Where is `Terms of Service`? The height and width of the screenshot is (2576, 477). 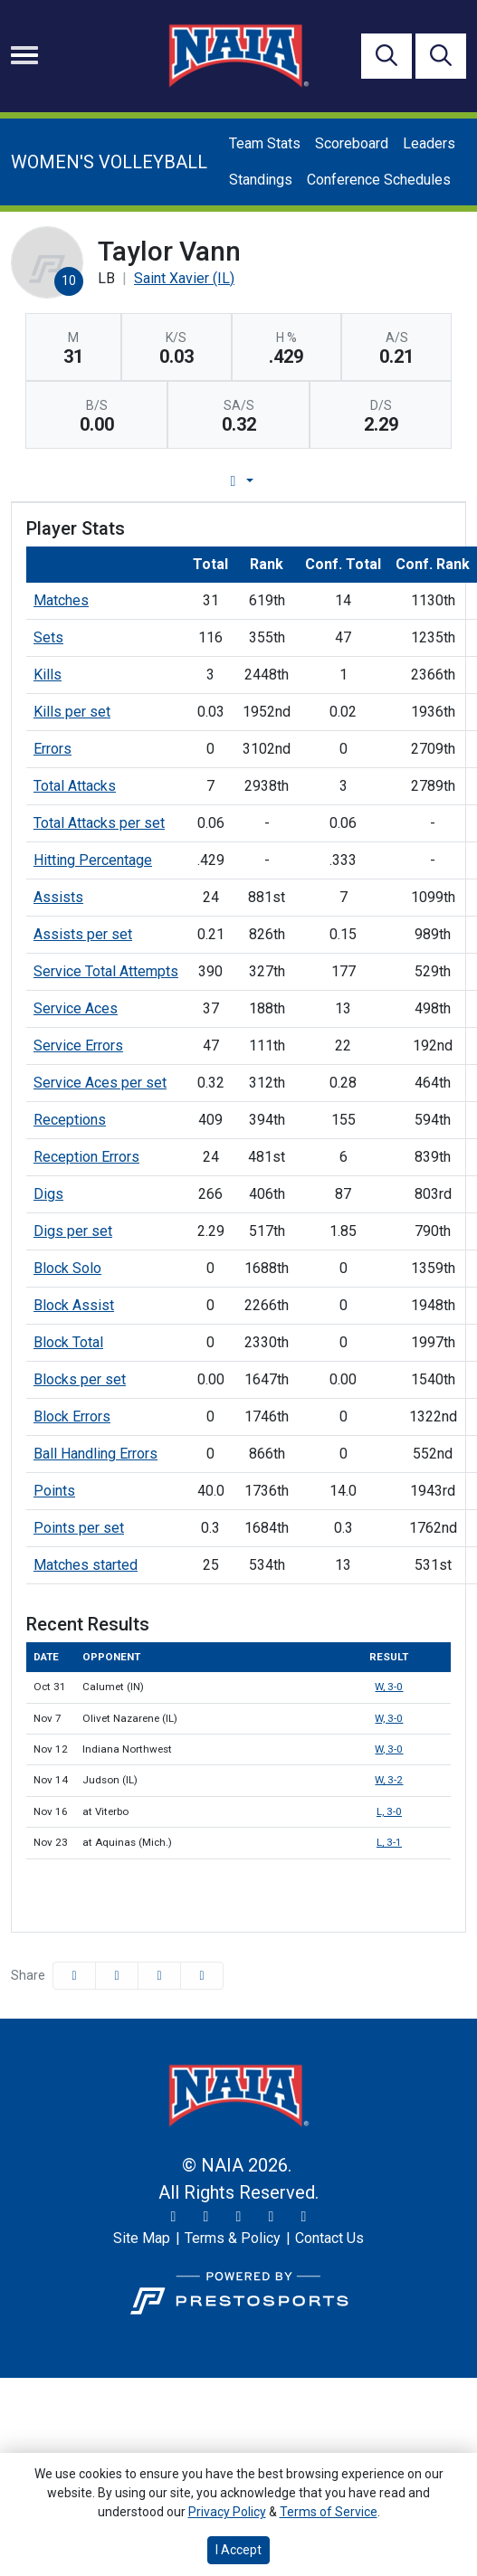
Terms of Service is located at coordinates (328, 2512).